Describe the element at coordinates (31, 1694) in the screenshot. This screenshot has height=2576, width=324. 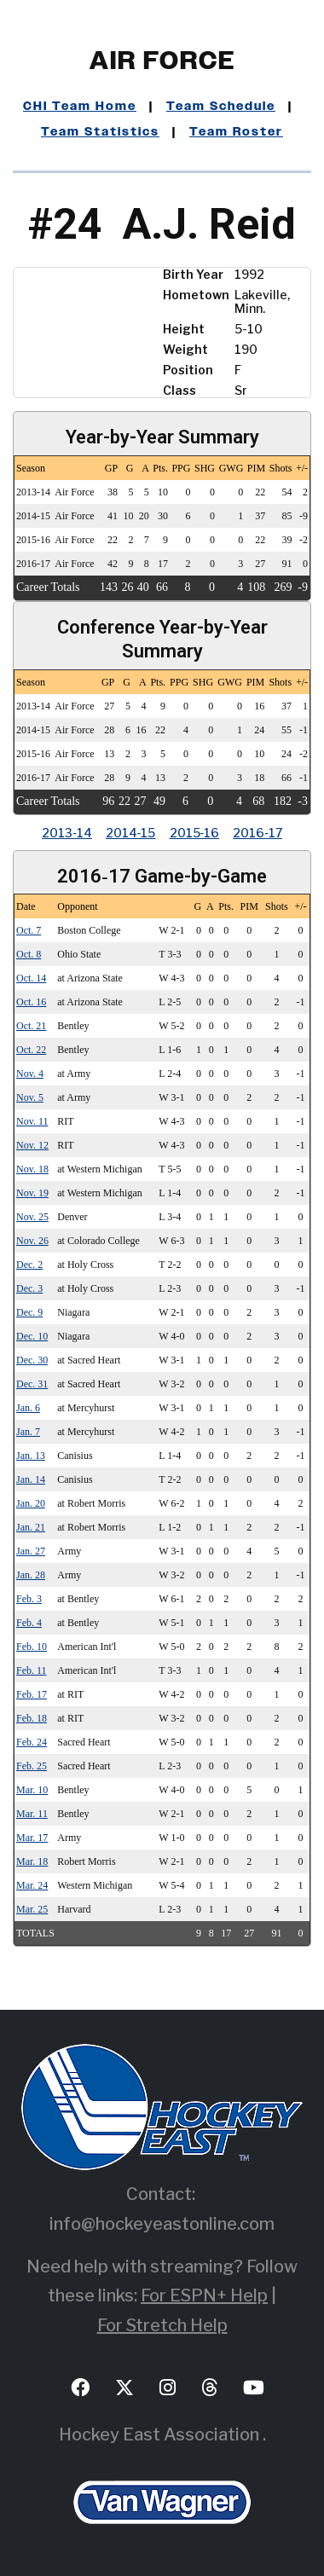
I see `Feb. 17` at that location.